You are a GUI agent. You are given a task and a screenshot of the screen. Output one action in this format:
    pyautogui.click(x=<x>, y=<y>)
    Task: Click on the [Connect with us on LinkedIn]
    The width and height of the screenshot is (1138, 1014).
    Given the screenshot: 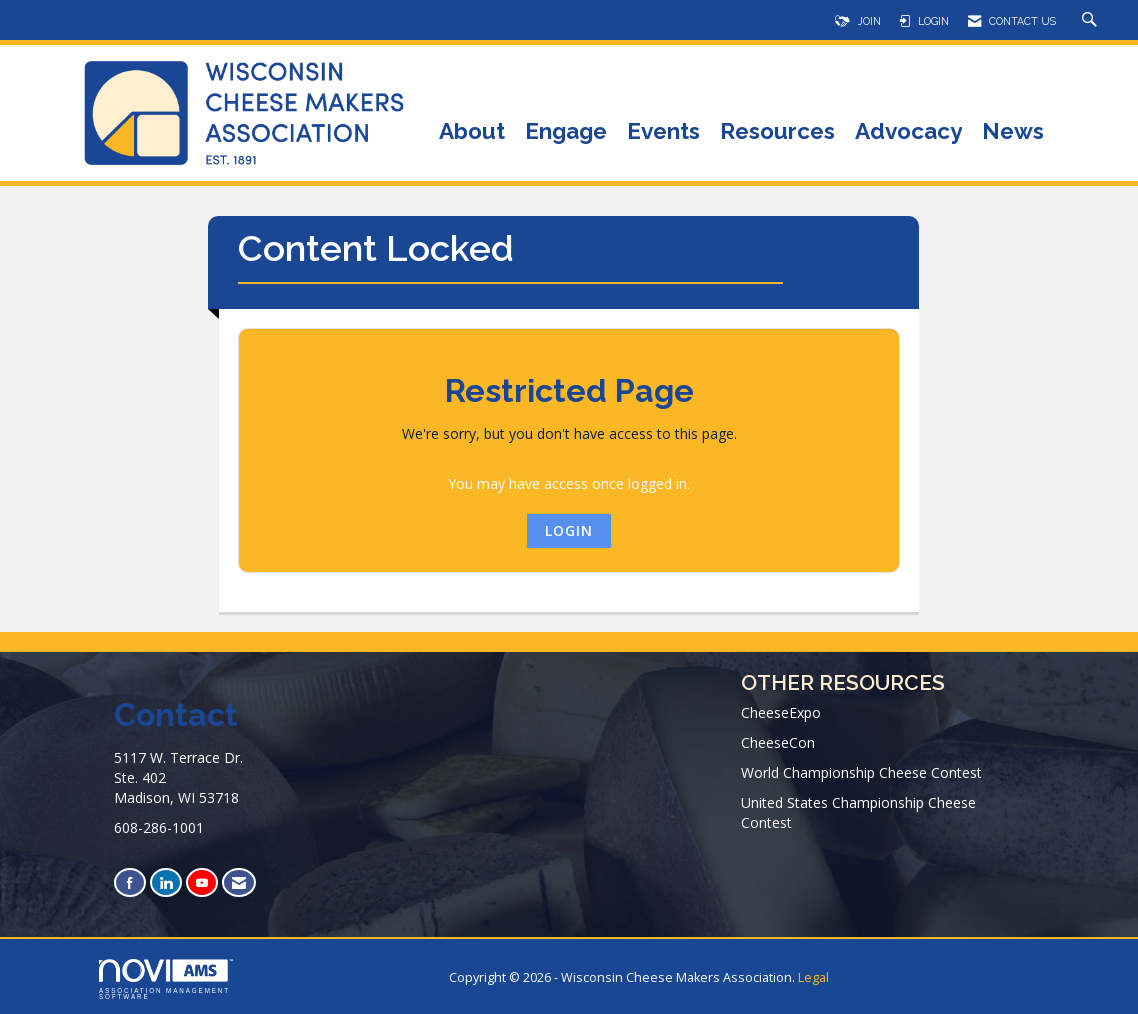 What is the action you would take?
    pyautogui.click(x=166, y=882)
    